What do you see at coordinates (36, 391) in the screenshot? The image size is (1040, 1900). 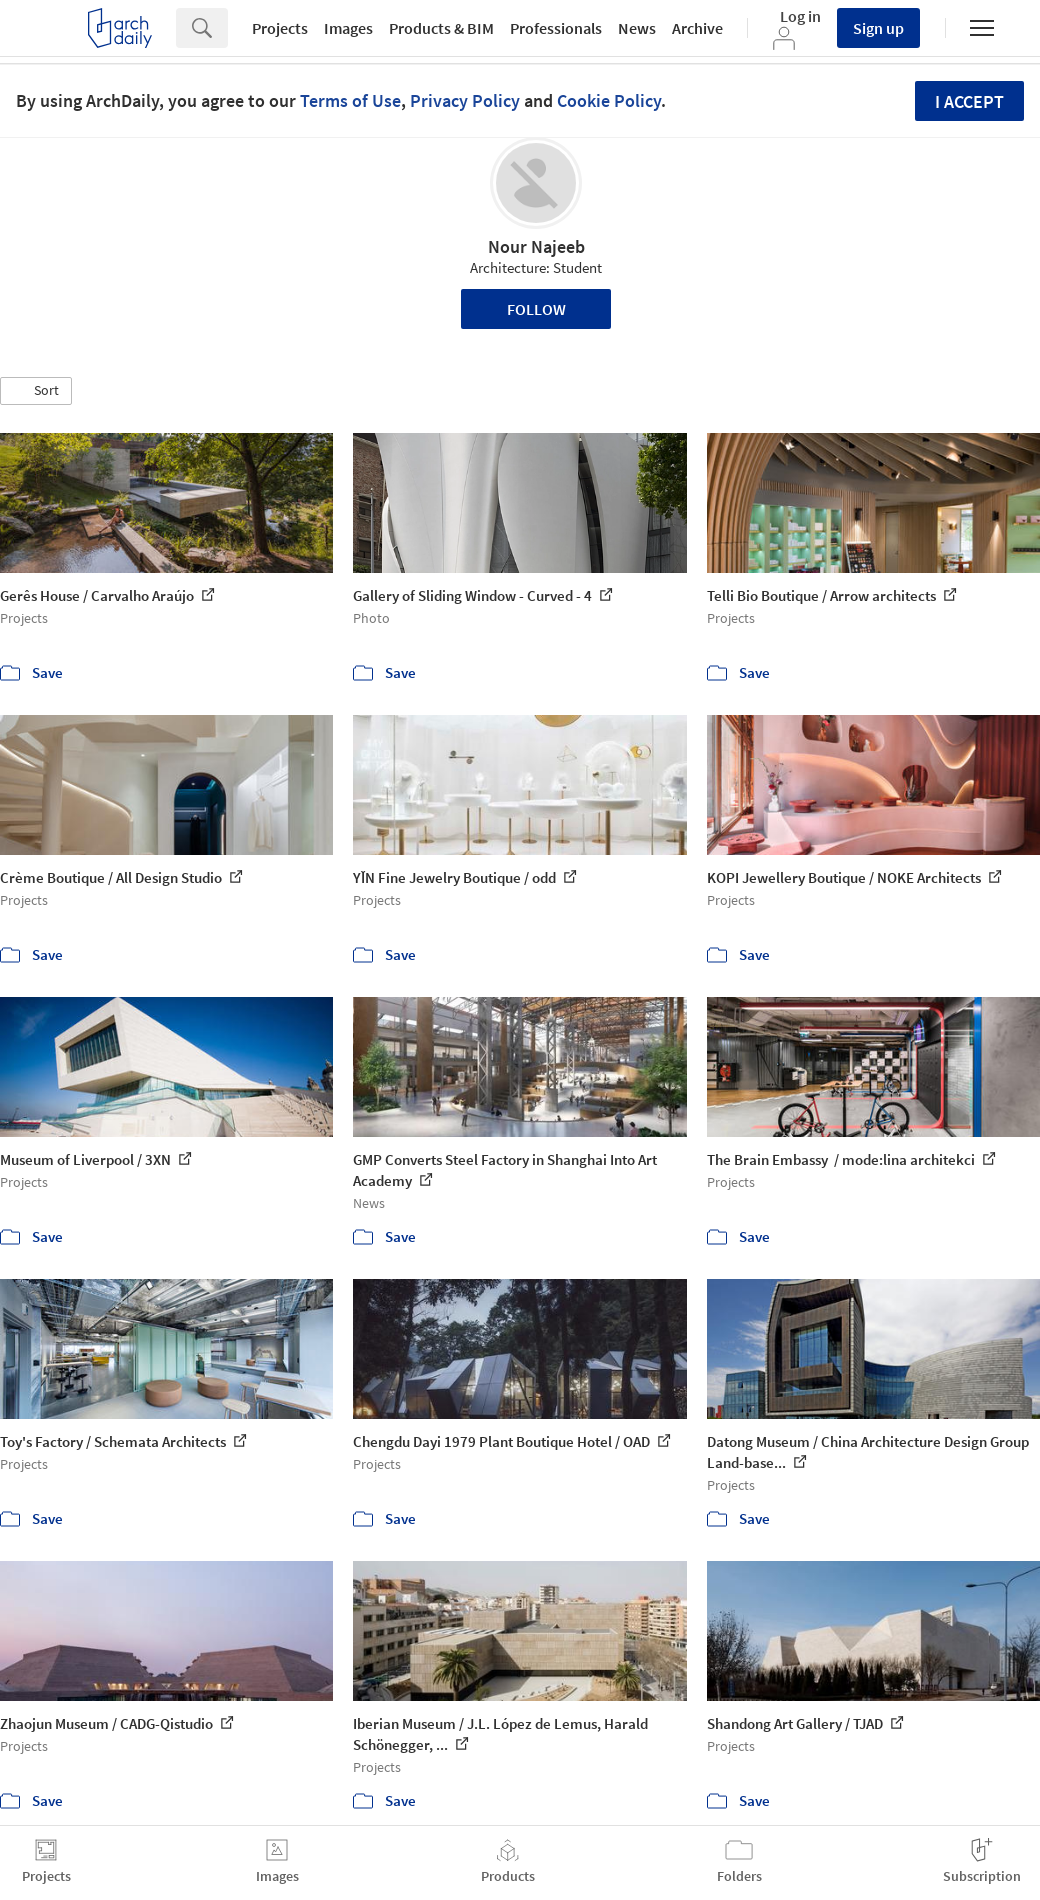 I see `[button]` at bounding box center [36, 391].